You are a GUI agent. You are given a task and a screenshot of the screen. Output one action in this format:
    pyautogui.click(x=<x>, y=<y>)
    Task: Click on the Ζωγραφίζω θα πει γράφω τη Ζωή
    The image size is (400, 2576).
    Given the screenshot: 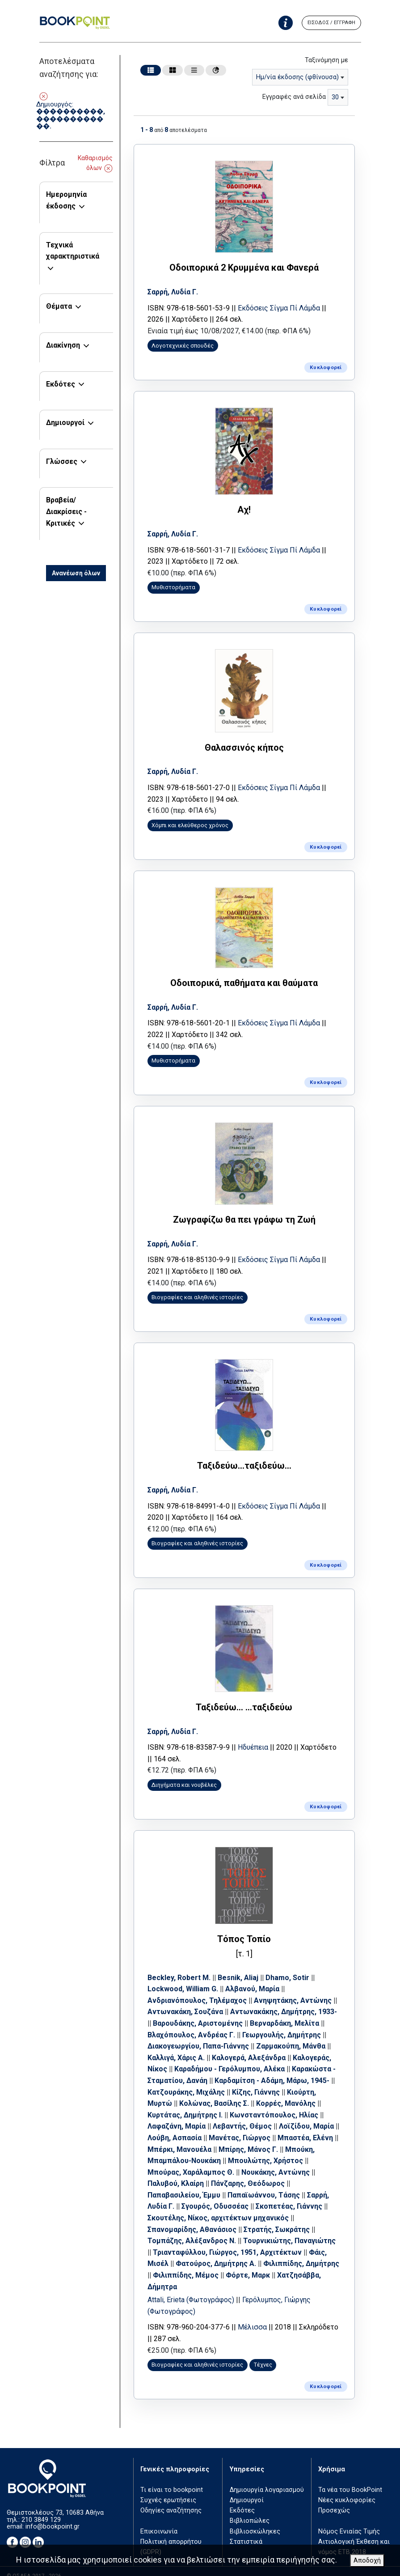 What is the action you would take?
    pyautogui.click(x=244, y=1212)
    